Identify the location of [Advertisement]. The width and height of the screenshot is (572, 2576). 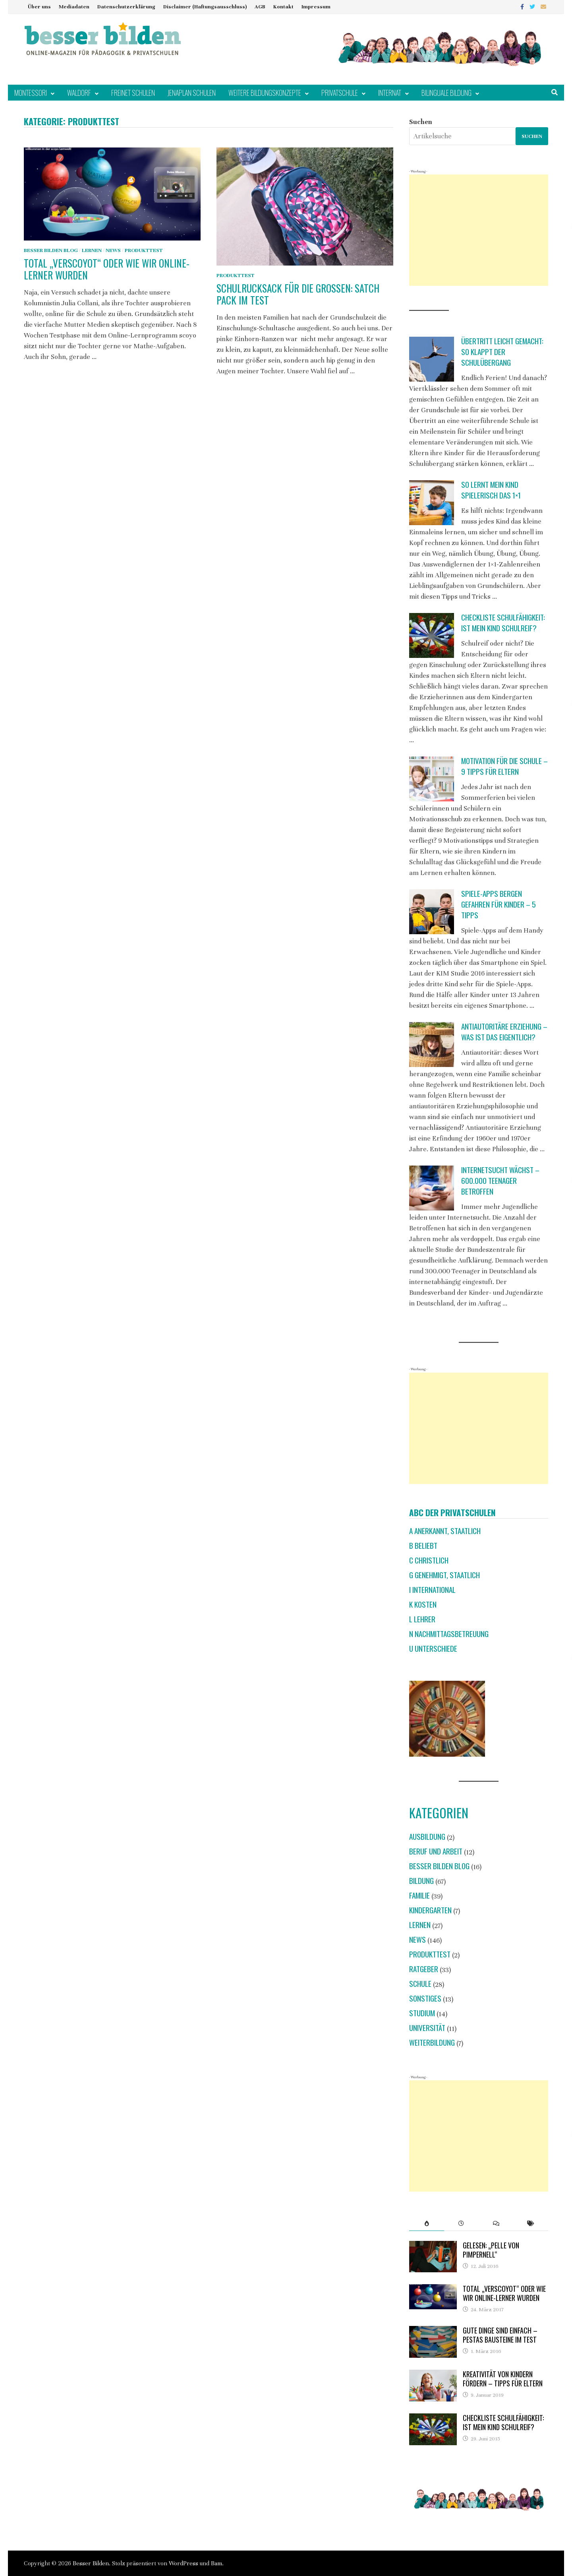
(478, 230).